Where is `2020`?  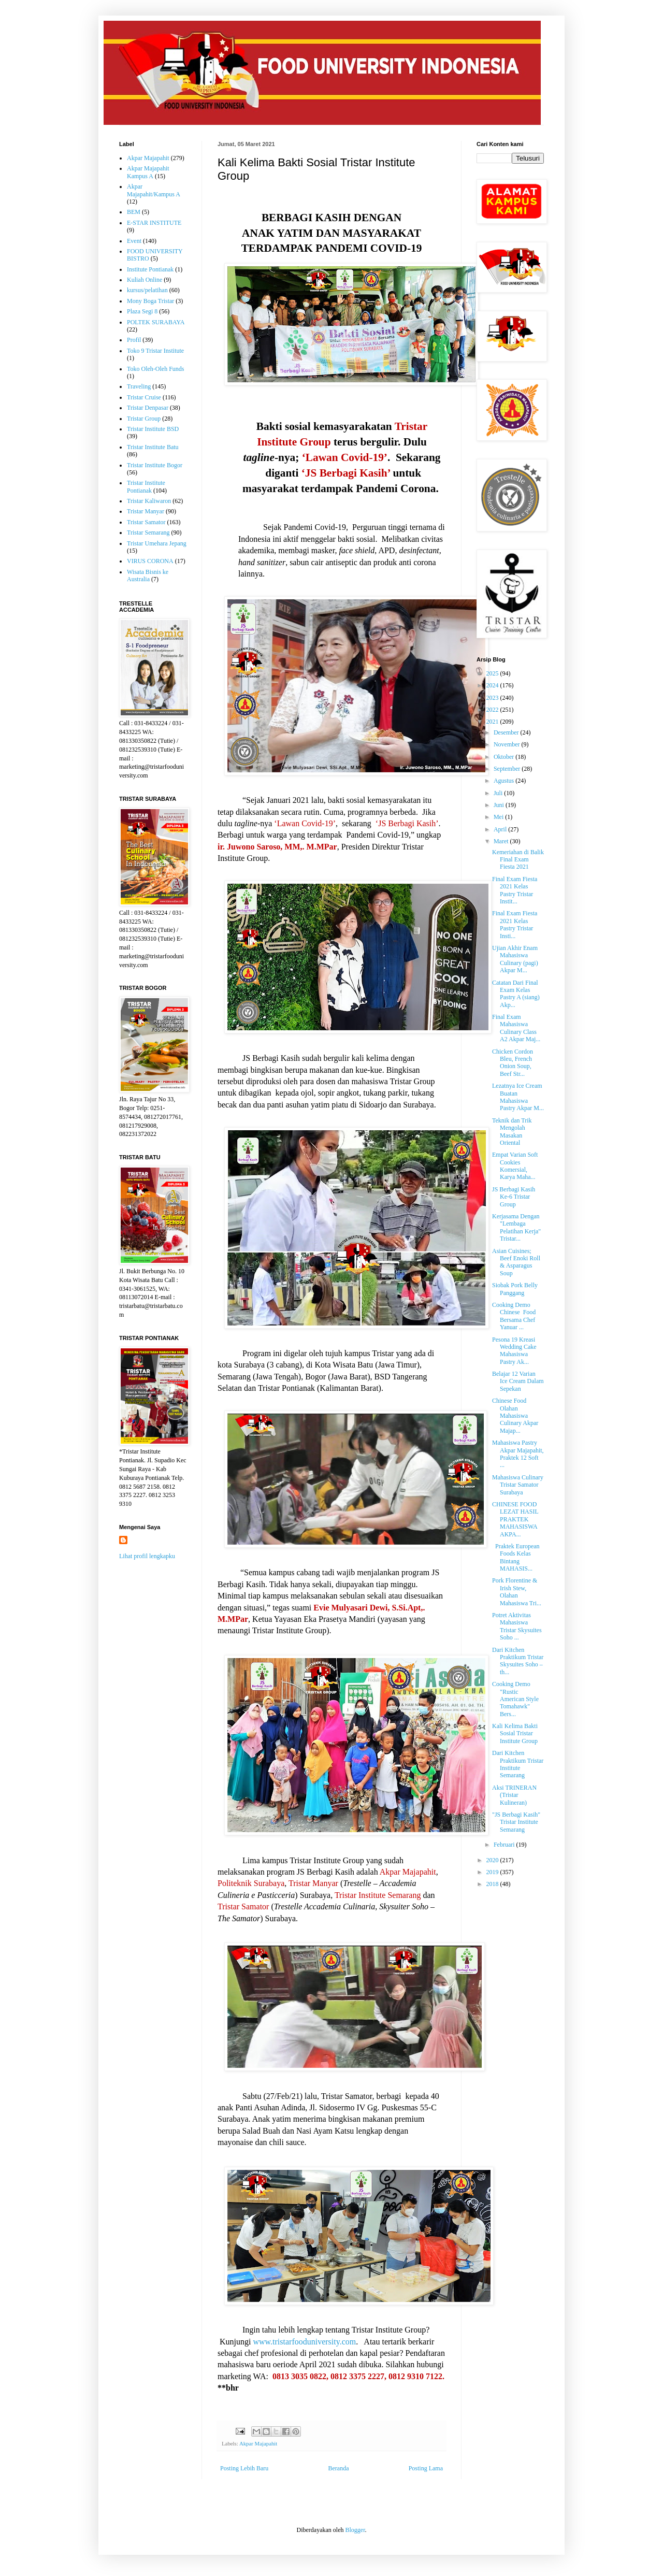 2020 is located at coordinates (493, 1860).